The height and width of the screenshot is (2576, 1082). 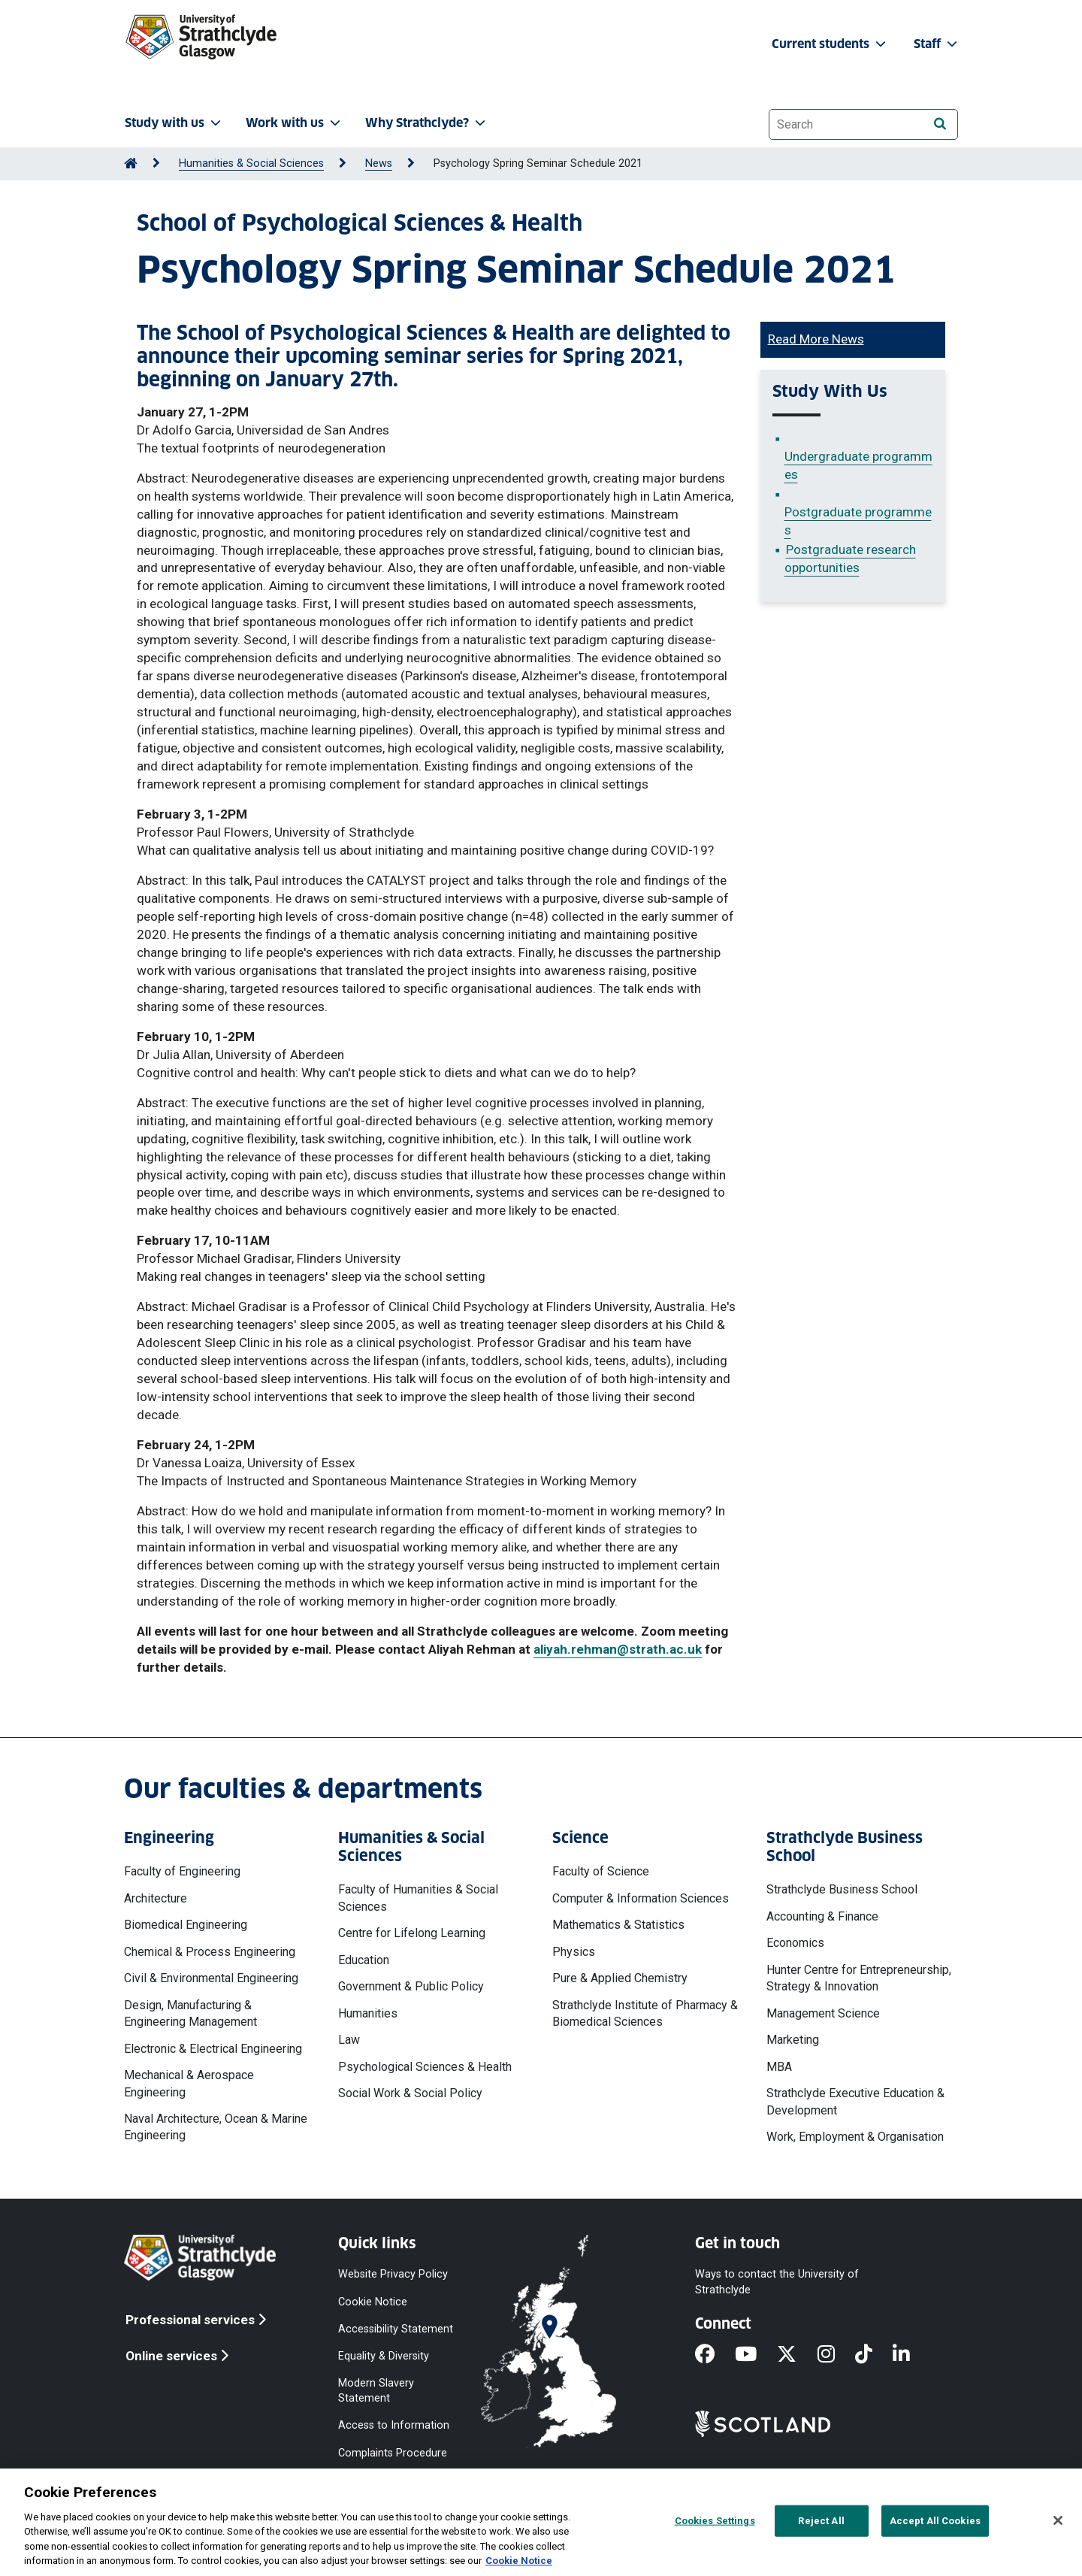 I want to click on Physics, so click(x=573, y=1952).